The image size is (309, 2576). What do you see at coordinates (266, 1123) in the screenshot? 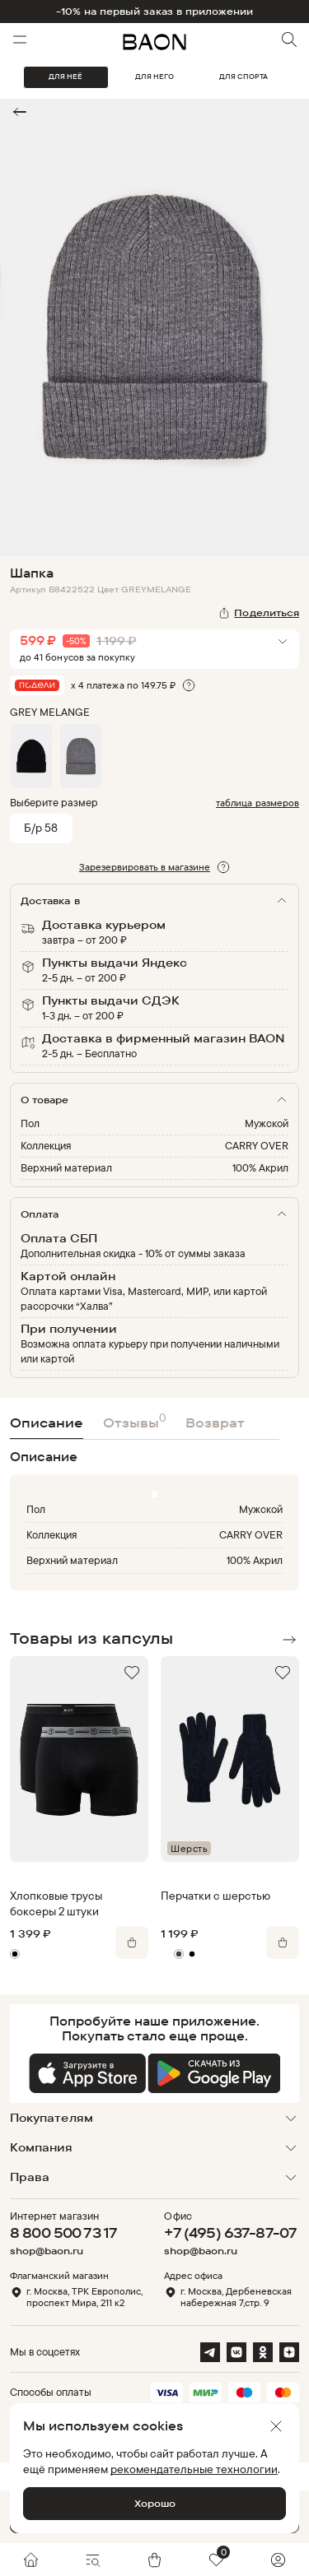
I see `Мужской` at bounding box center [266, 1123].